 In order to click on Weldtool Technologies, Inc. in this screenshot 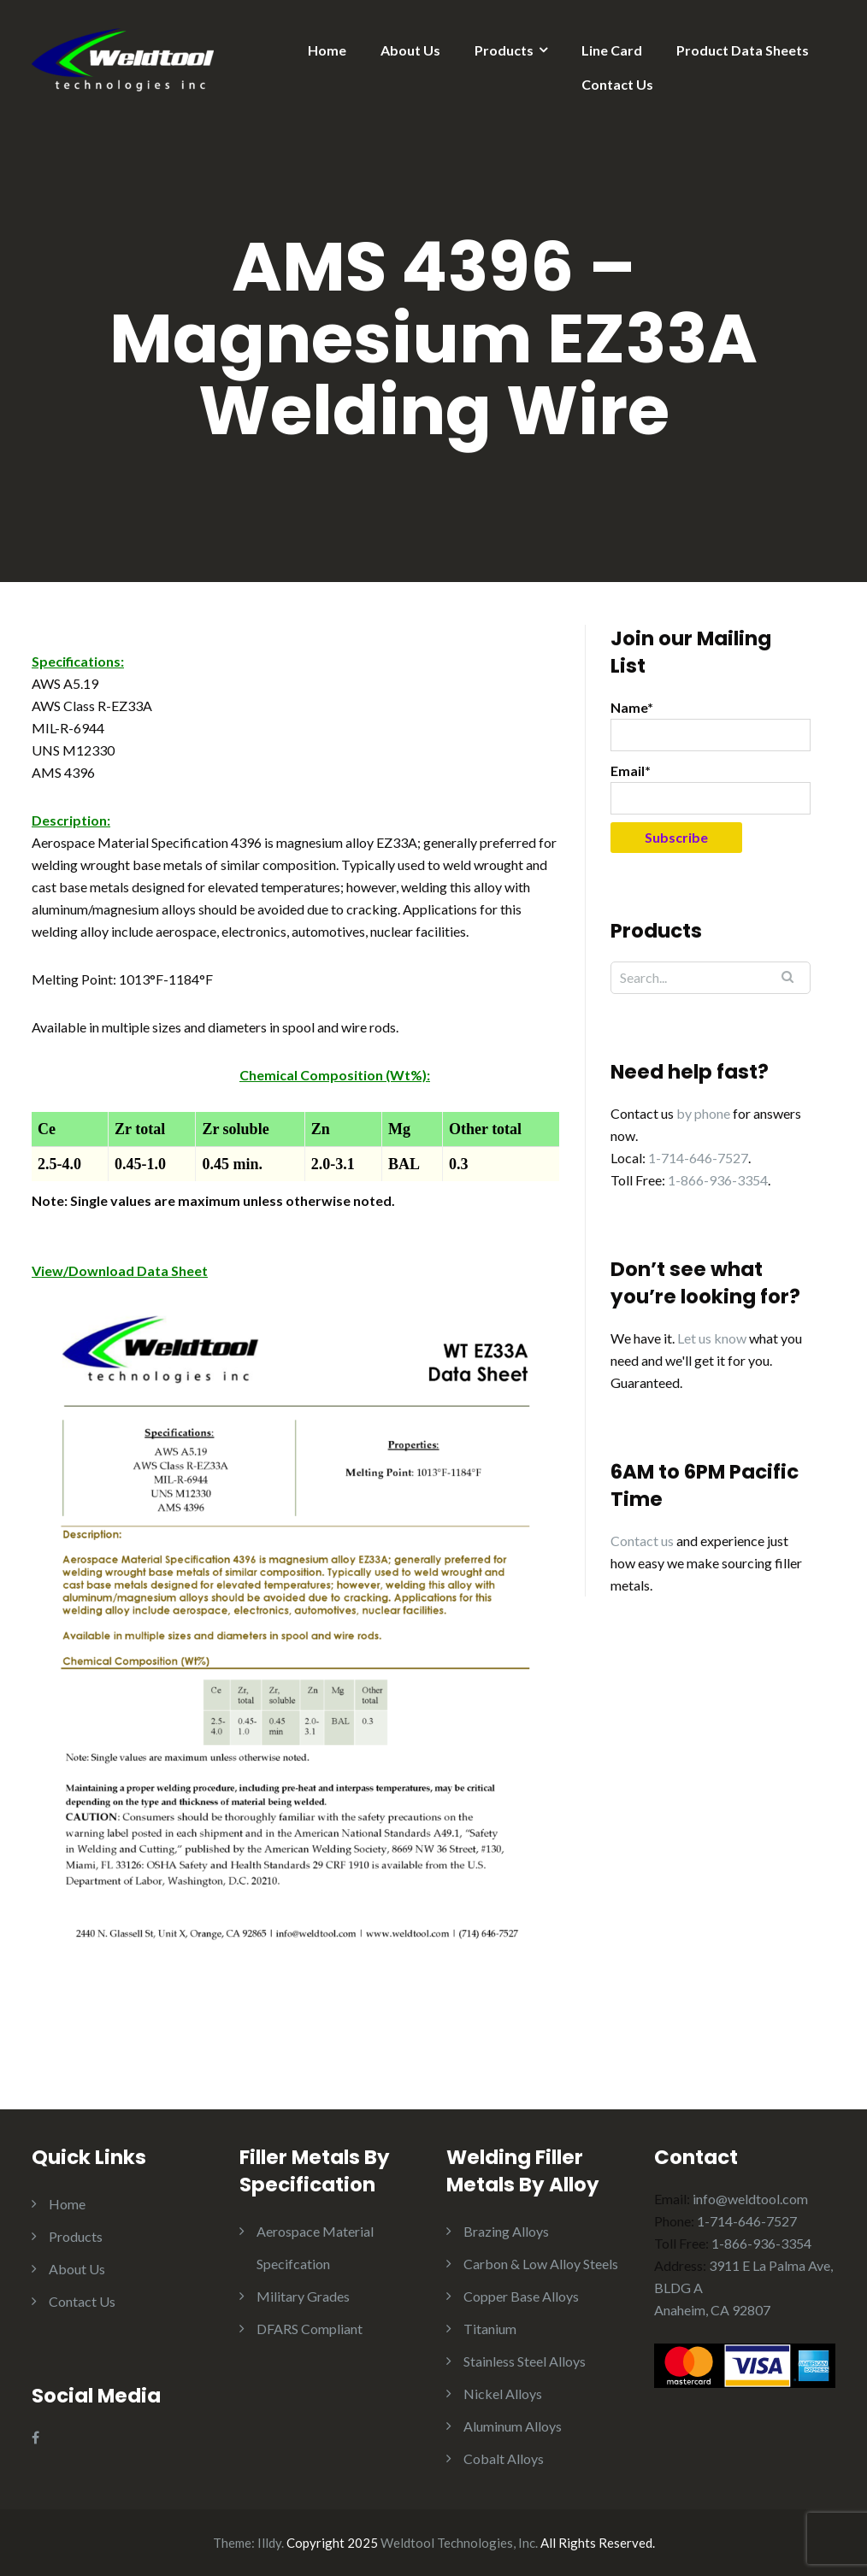, I will do `click(459, 2542)`.